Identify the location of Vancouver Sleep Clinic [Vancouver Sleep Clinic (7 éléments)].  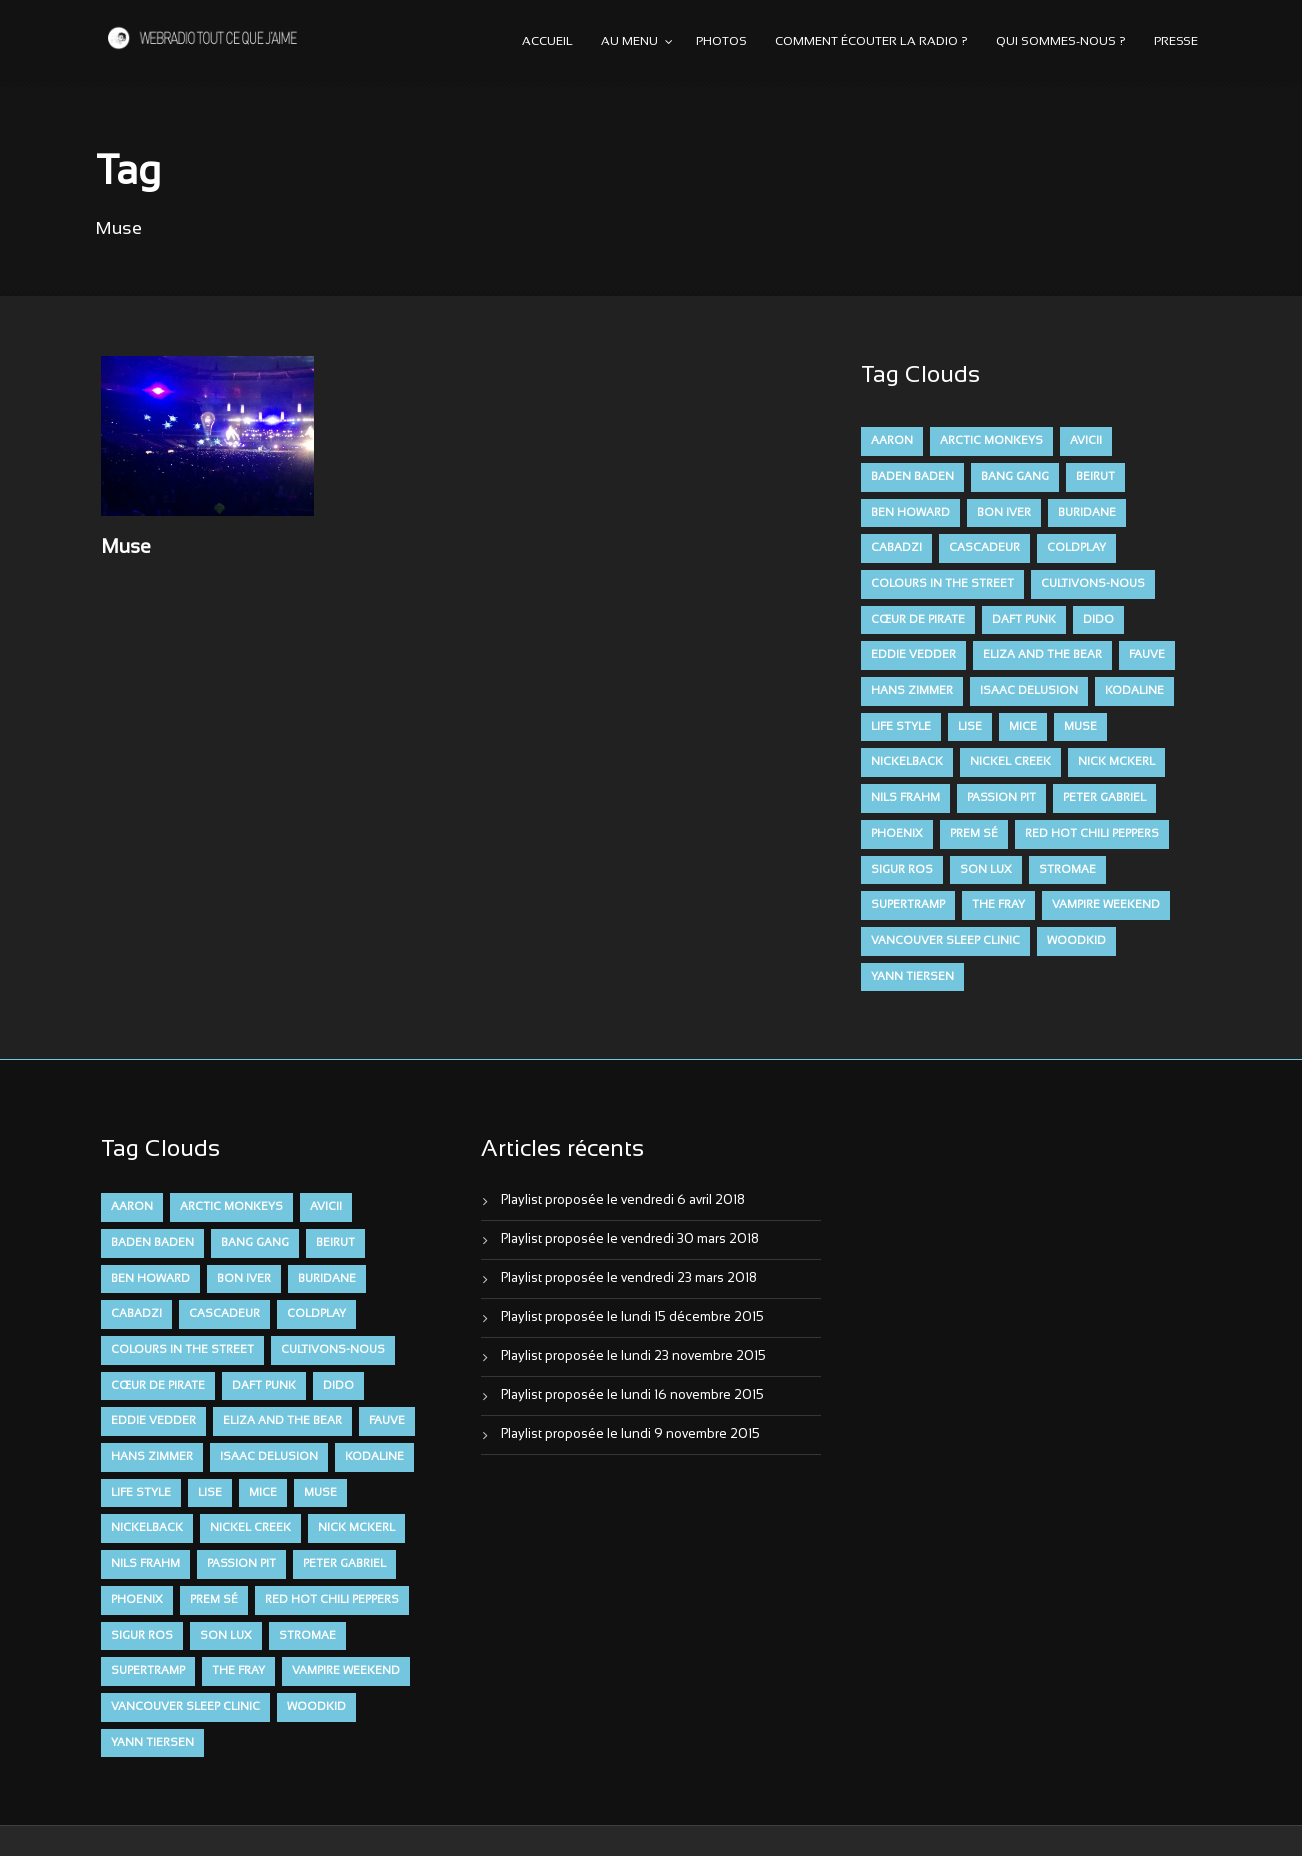
(945, 941).